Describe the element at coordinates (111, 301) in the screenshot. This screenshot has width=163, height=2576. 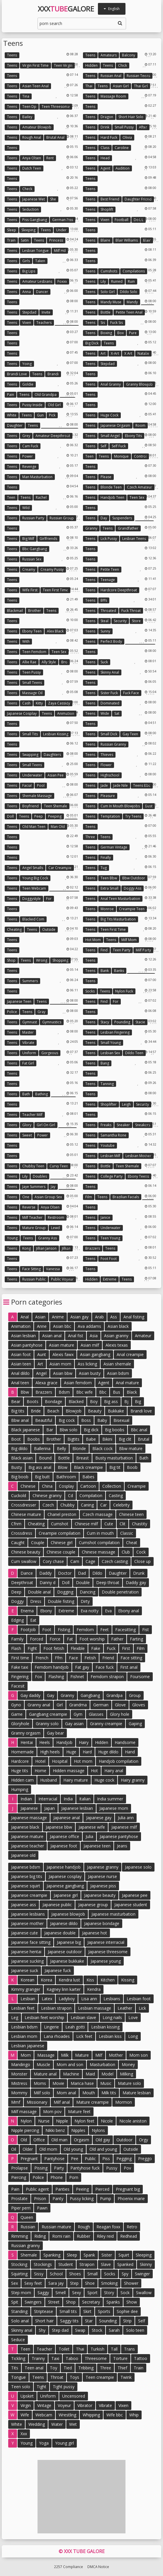
I see `Mandy muse` at that location.